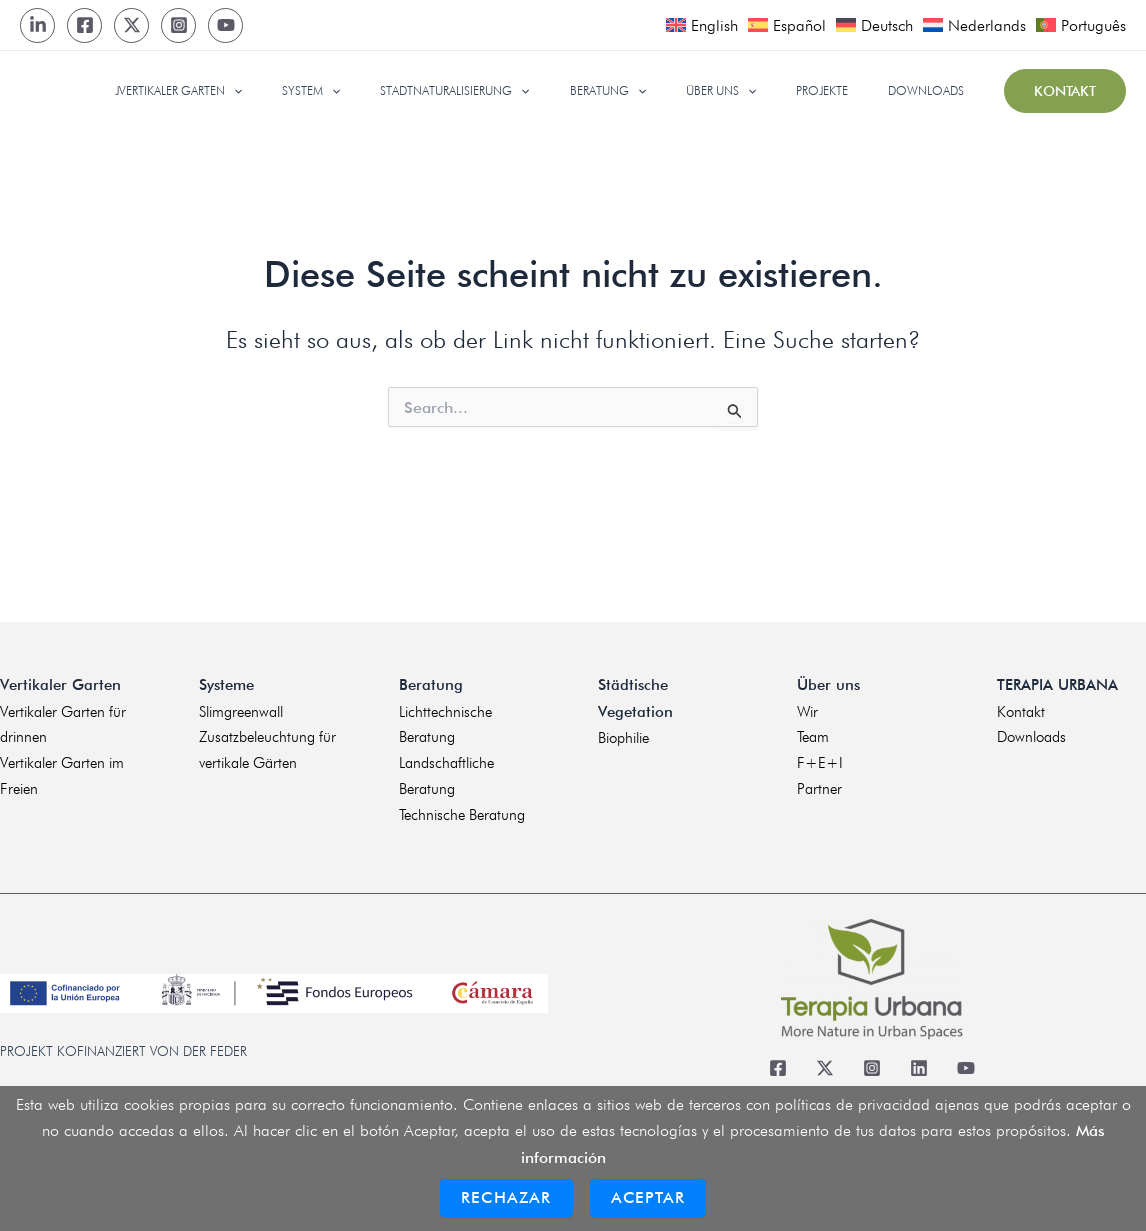 This screenshot has width=1146, height=1231. Describe the element at coordinates (819, 788) in the screenshot. I see `Partner` at that location.